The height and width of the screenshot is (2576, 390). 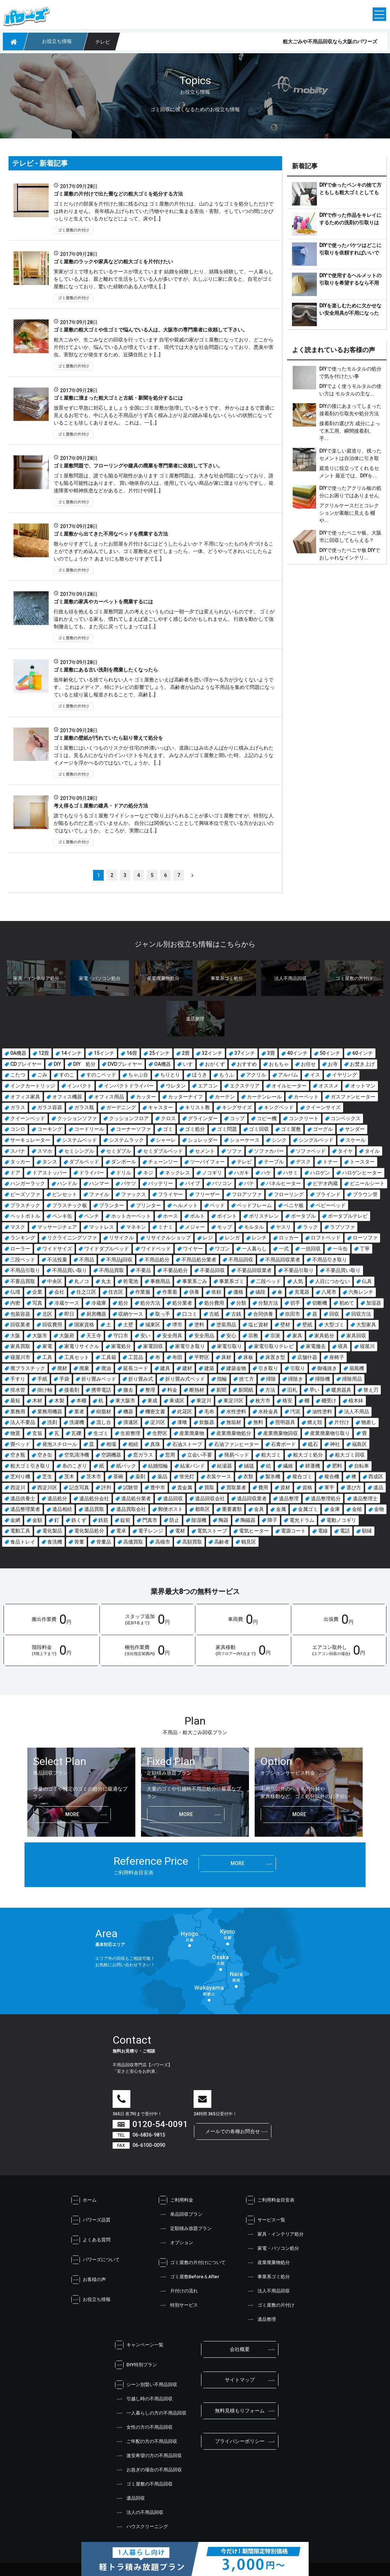 What do you see at coordinates (103, 601) in the screenshot?
I see `ゴミ屋敷の家具やカーペットを廃棄するには` at bounding box center [103, 601].